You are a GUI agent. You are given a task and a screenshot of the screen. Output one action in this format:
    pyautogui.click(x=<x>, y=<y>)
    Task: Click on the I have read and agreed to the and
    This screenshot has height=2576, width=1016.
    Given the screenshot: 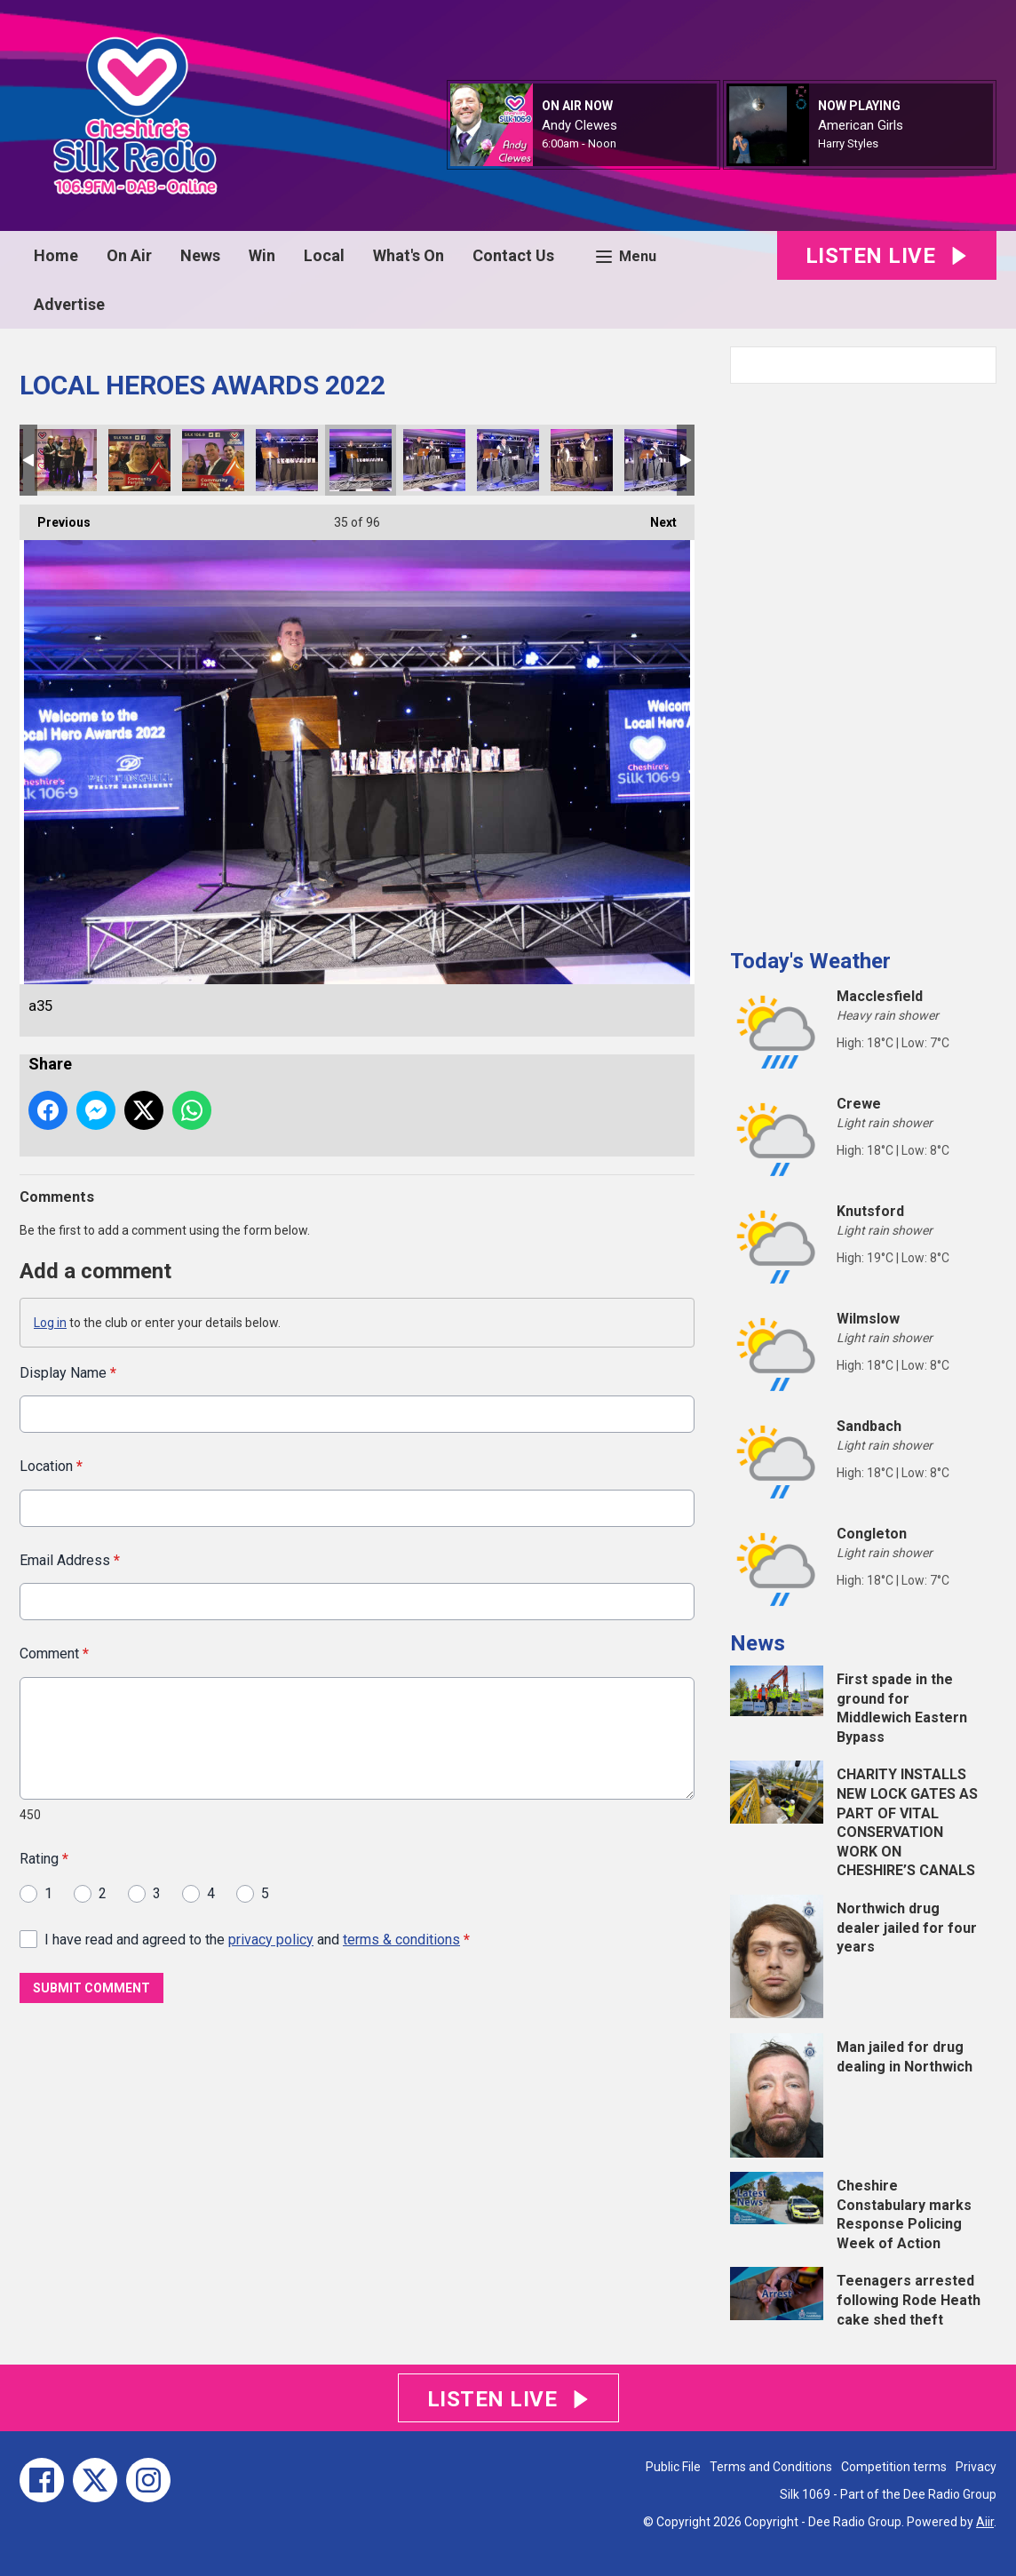 What is the action you would take?
    pyautogui.click(x=257, y=1938)
    